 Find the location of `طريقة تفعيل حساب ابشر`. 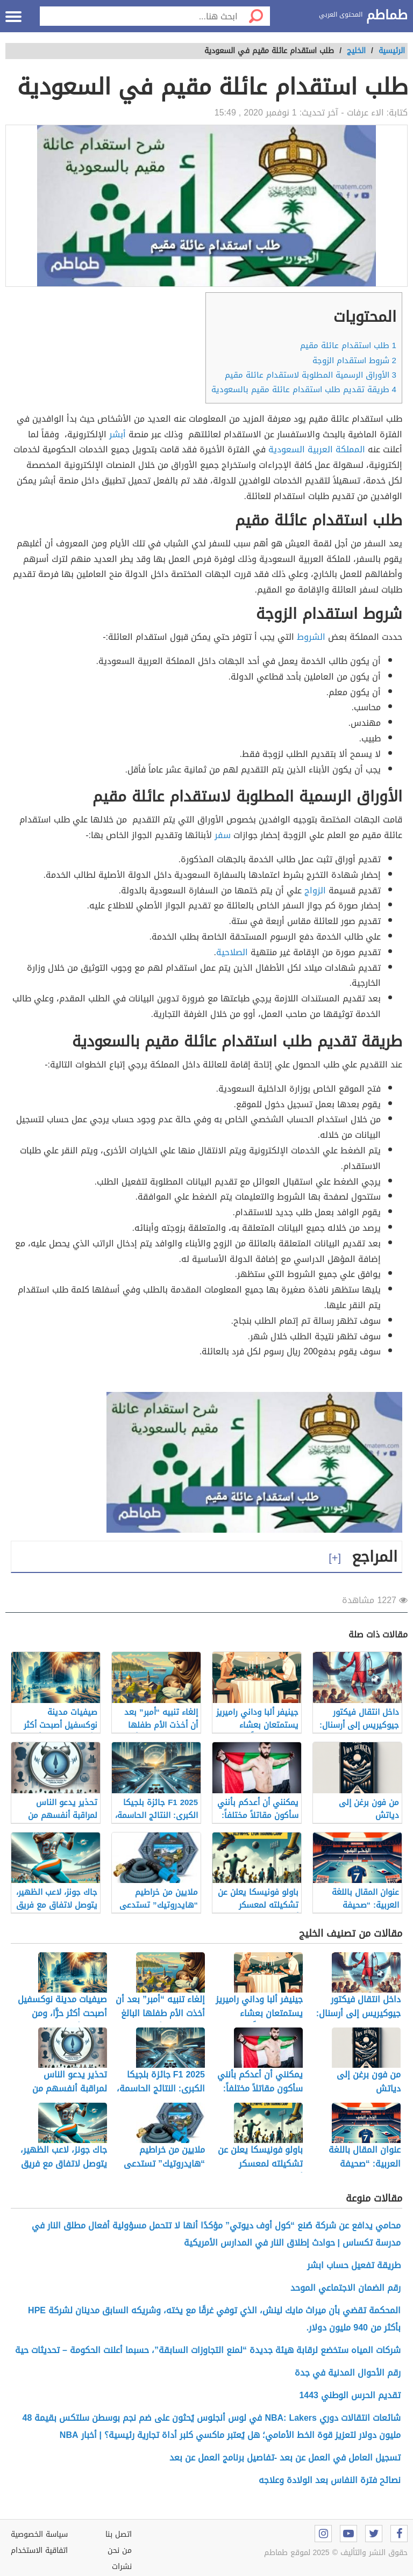

طريقة تفعيل حساب ابشر is located at coordinates (354, 2265).